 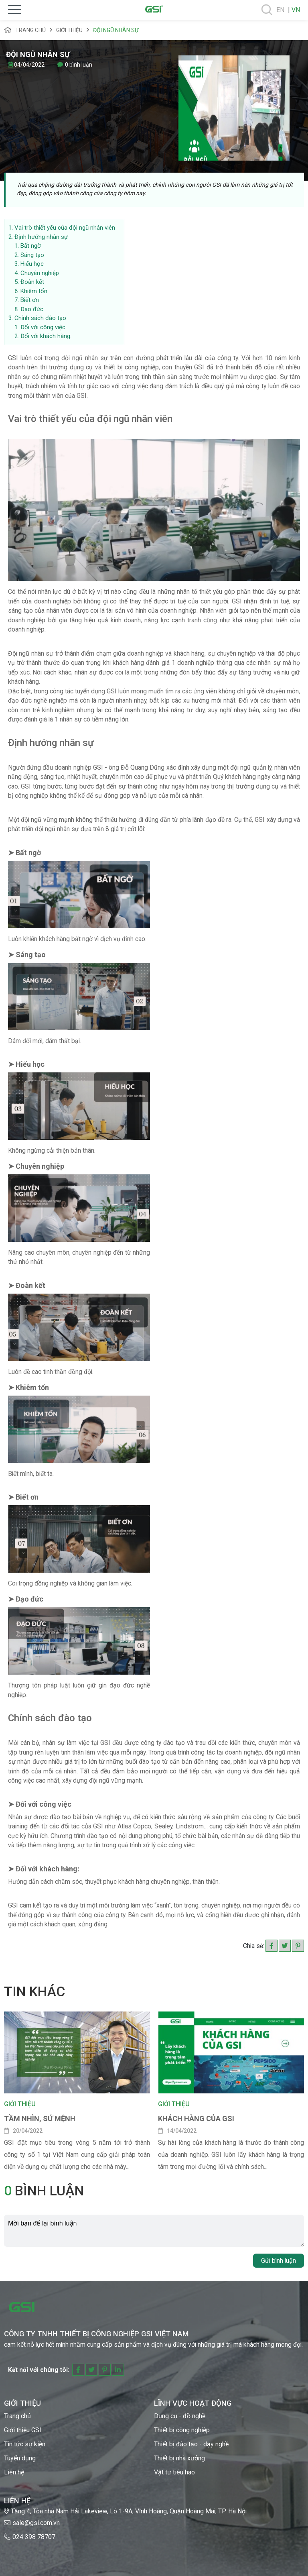 I want to click on Chuyên nghiệp, so click(x=39, y=273).